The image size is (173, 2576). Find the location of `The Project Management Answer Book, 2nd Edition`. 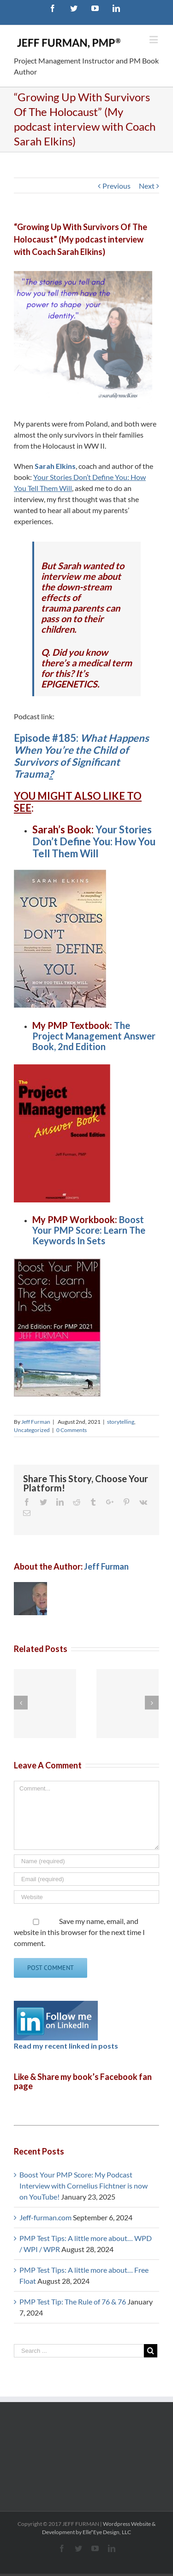

The Project Management Answer Book, 2nd Edition is located at coordinates (93, 1036).